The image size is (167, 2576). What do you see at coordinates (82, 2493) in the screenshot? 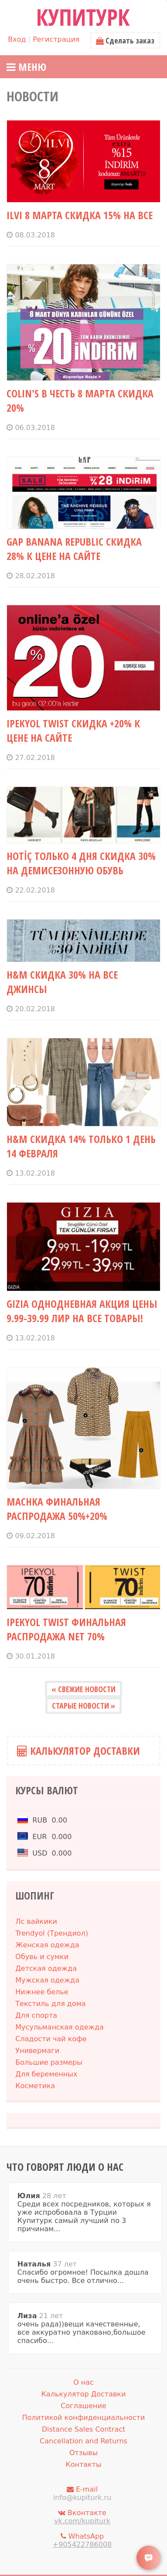
I see `E-mail` at bounding box center [82, 2493].